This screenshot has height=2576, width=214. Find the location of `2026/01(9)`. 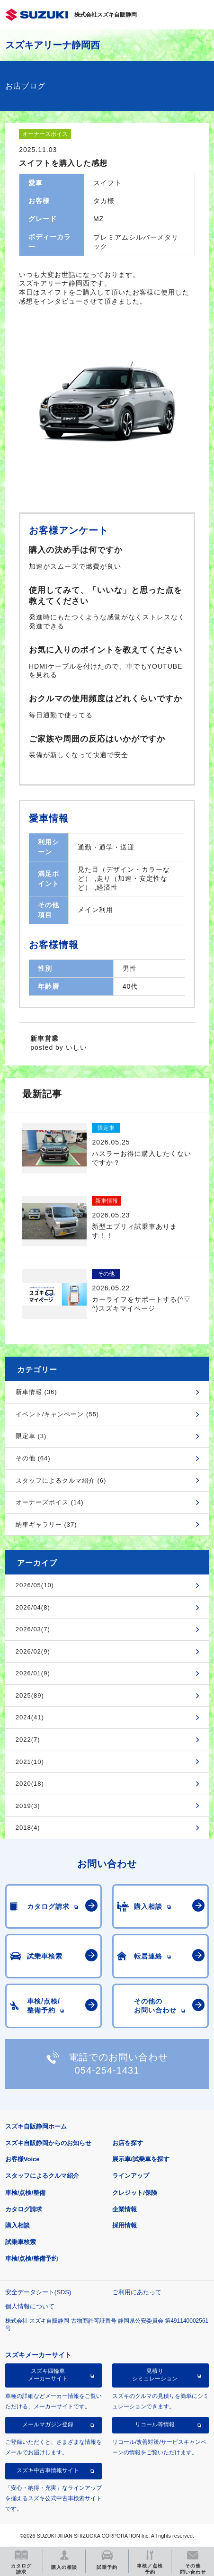

2026/01(9) is located at coordinates (33, 1673).